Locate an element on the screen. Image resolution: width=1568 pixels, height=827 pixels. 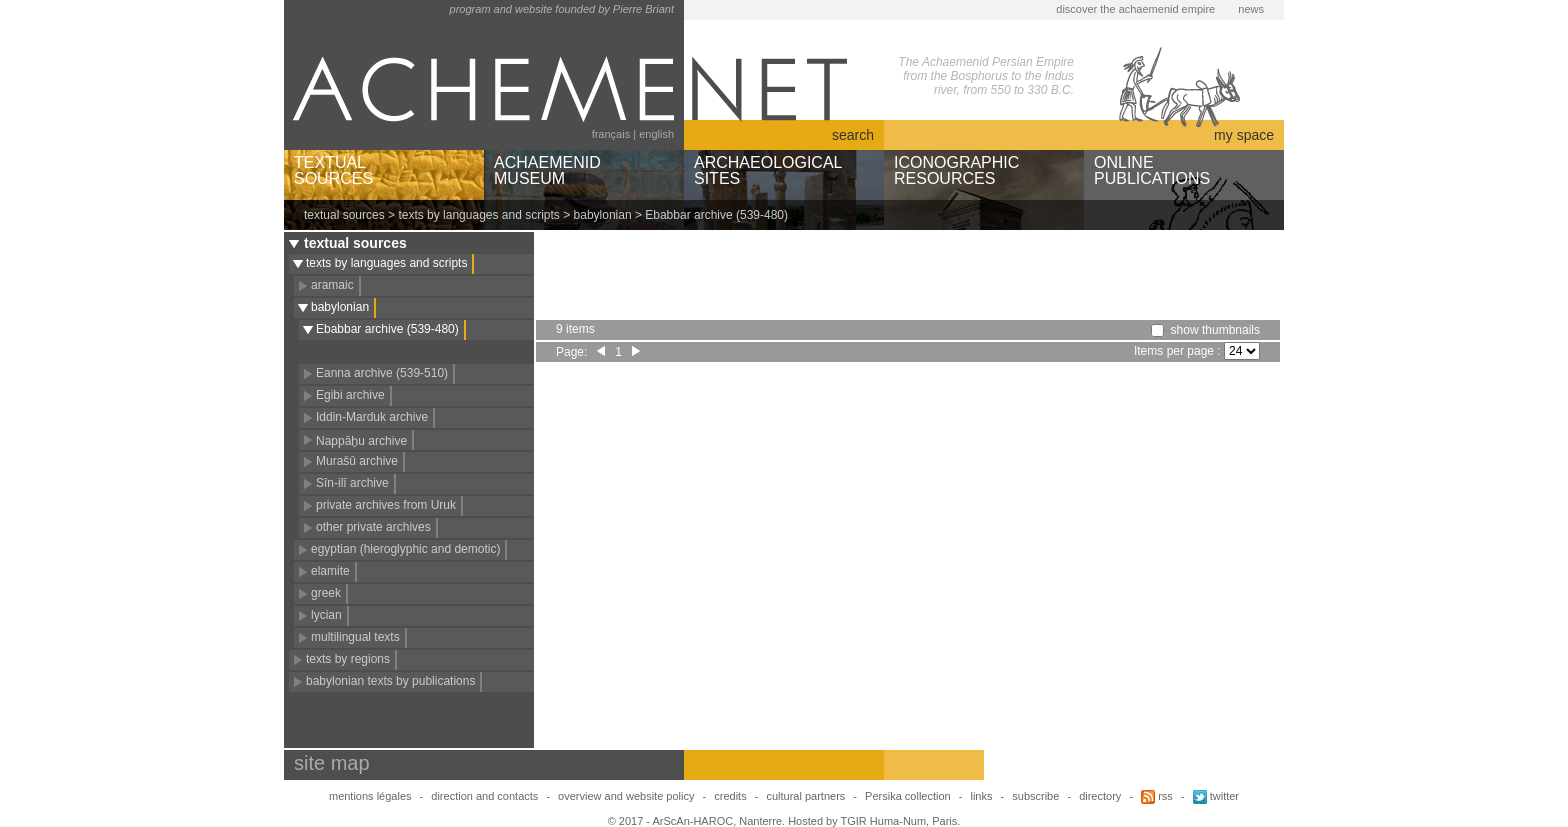
lycian is located at coordinates (326, 615).